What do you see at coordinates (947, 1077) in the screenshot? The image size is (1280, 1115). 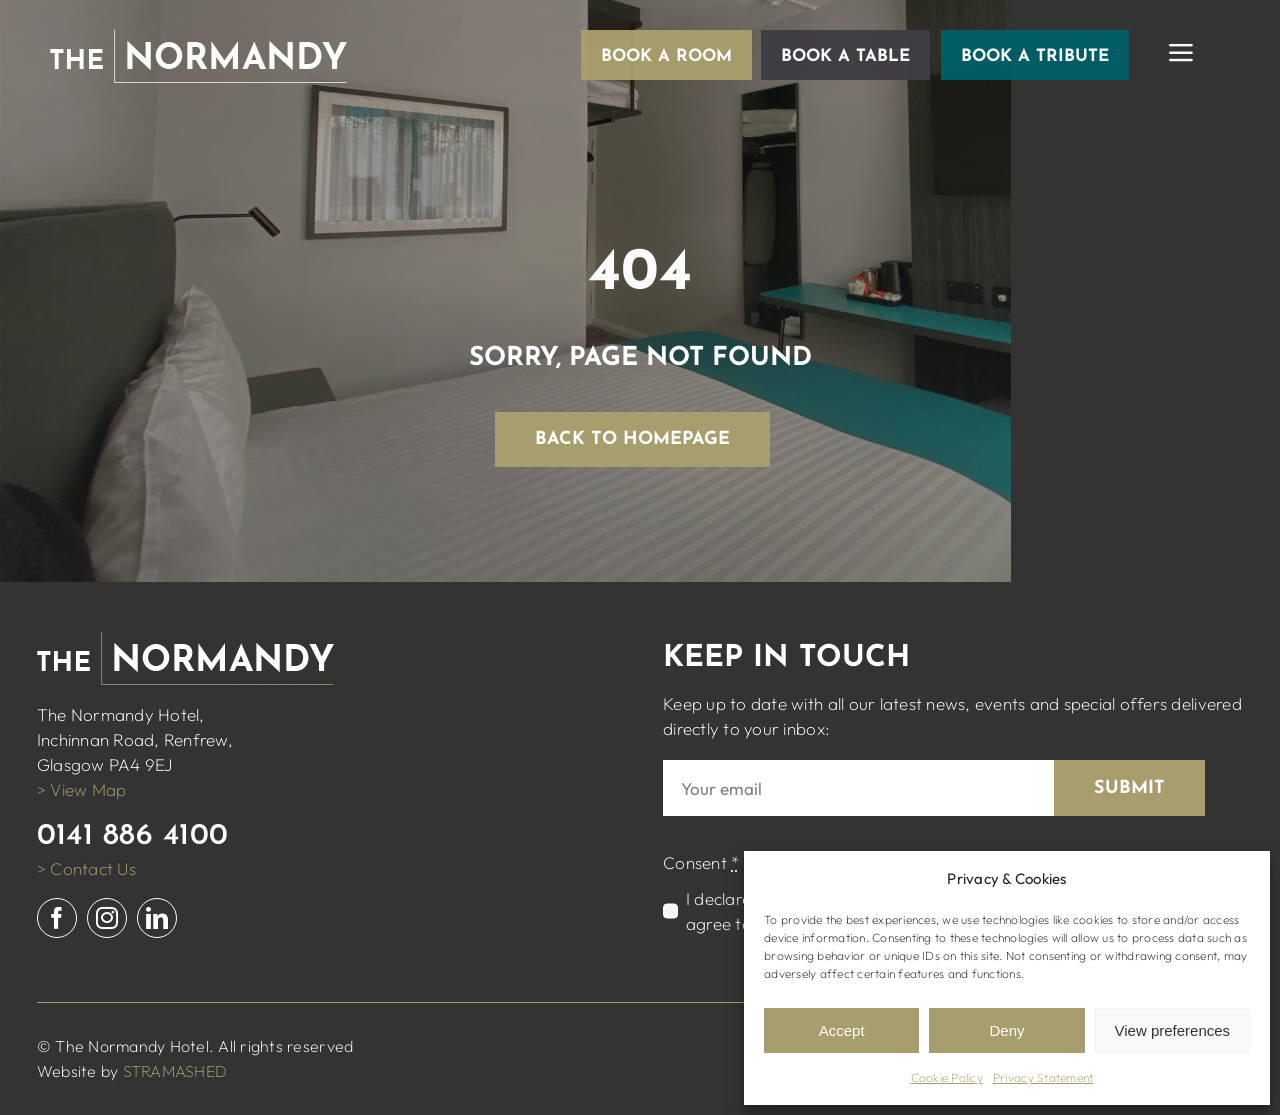 I see `Cookie Policy` at bounding box center [947, 1077].